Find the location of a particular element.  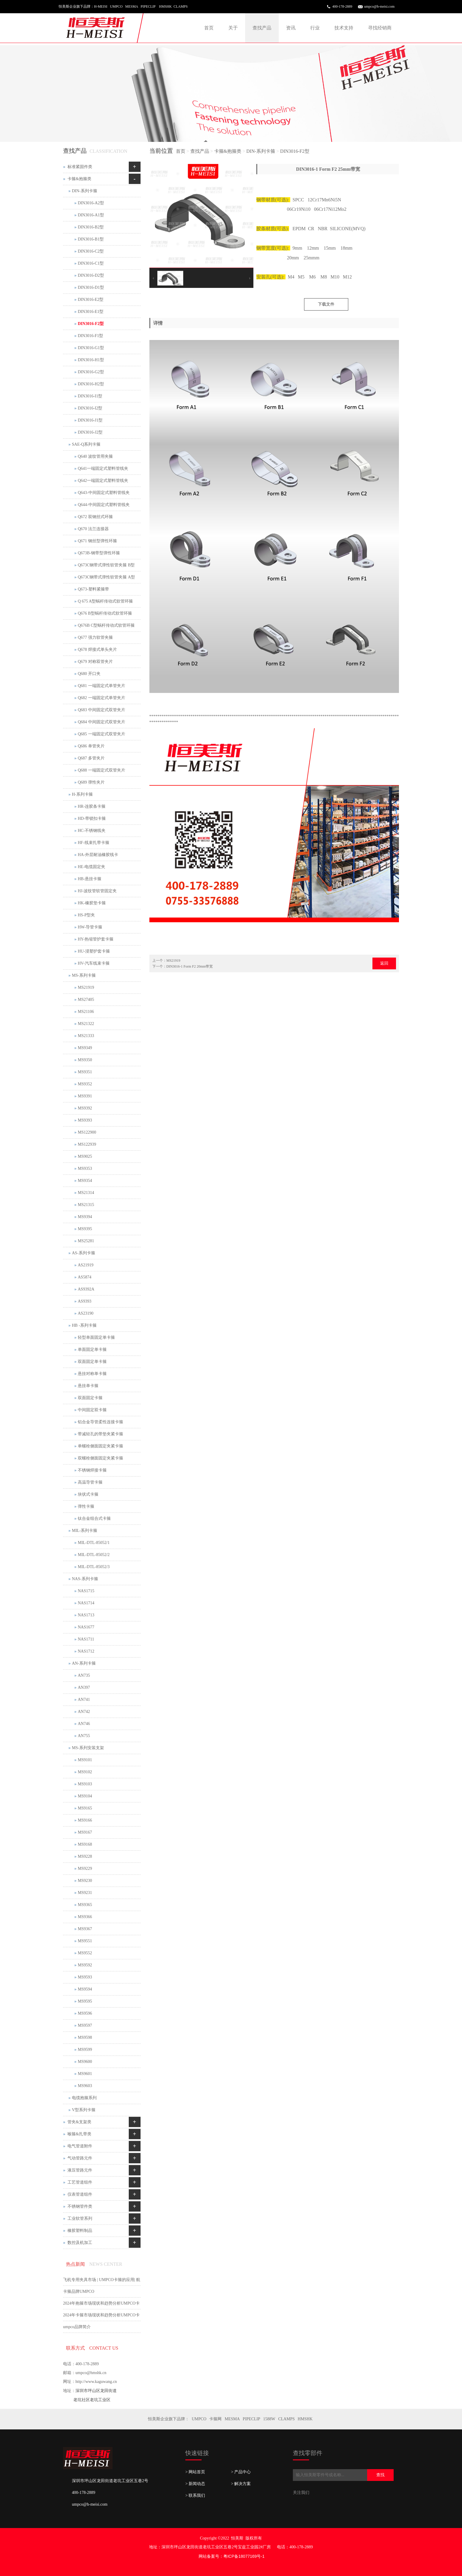

中间固定双卡箍 is located at coordinates (92, 1410).